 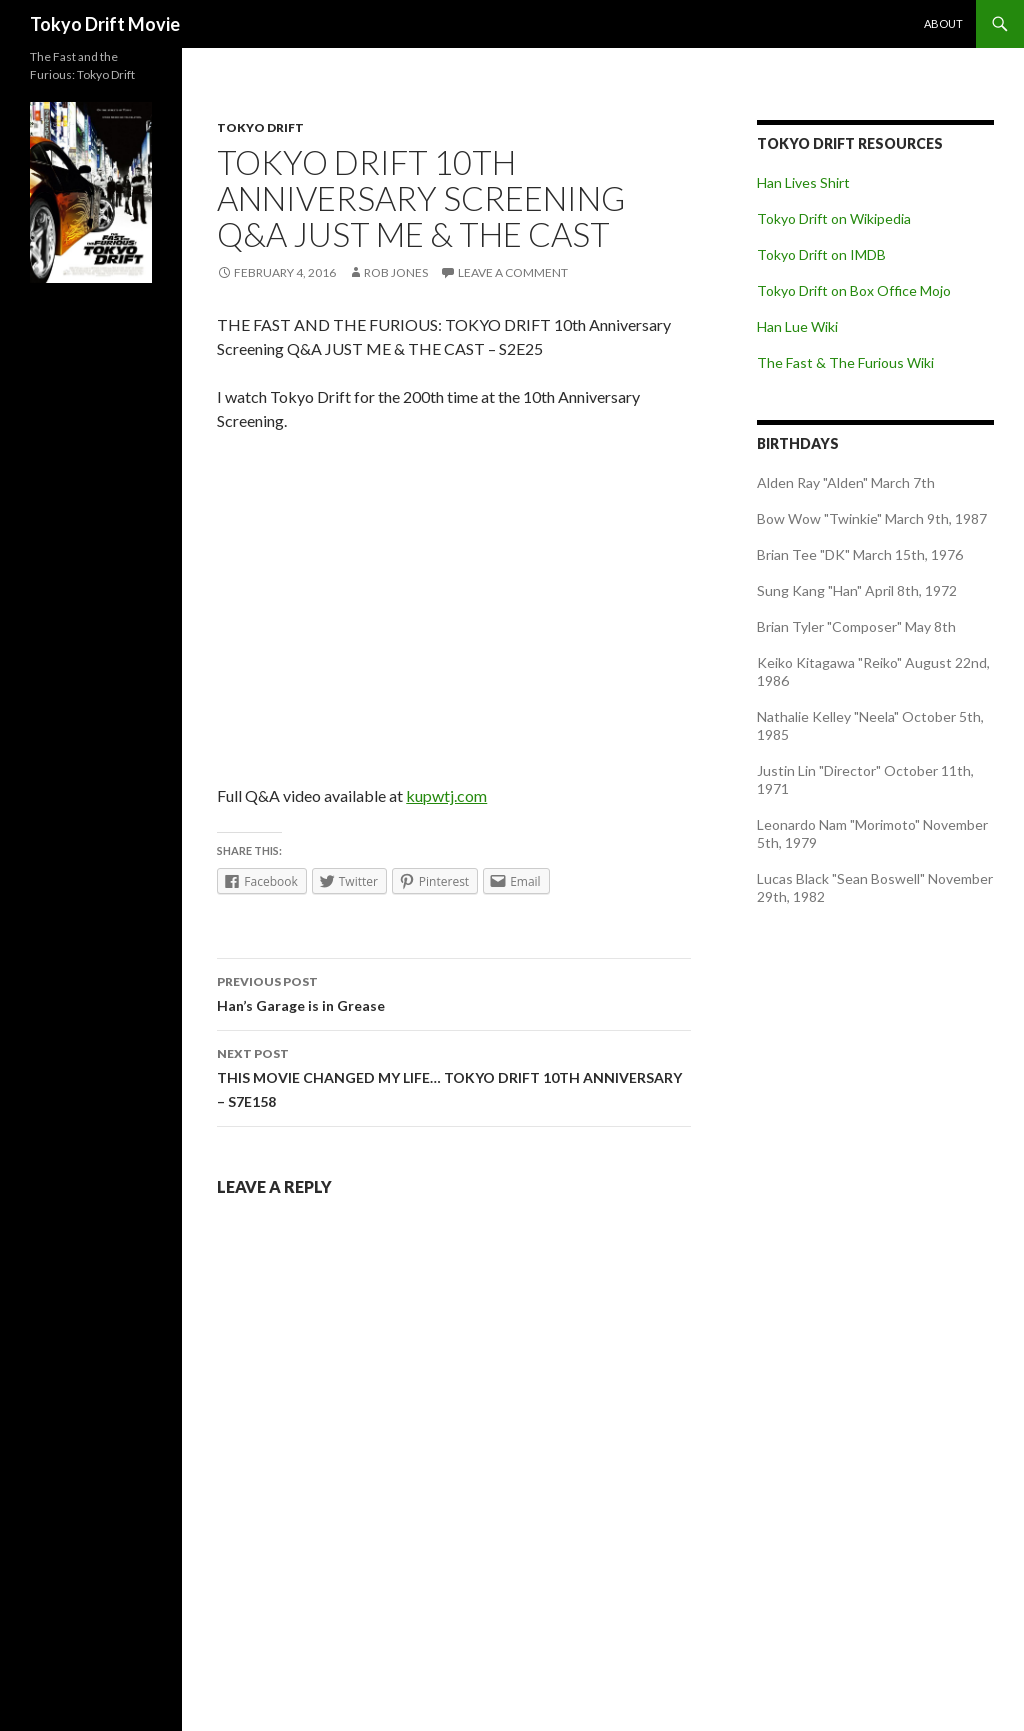 I want to click on Han Lives Shirt, so click(x=803, y=182).